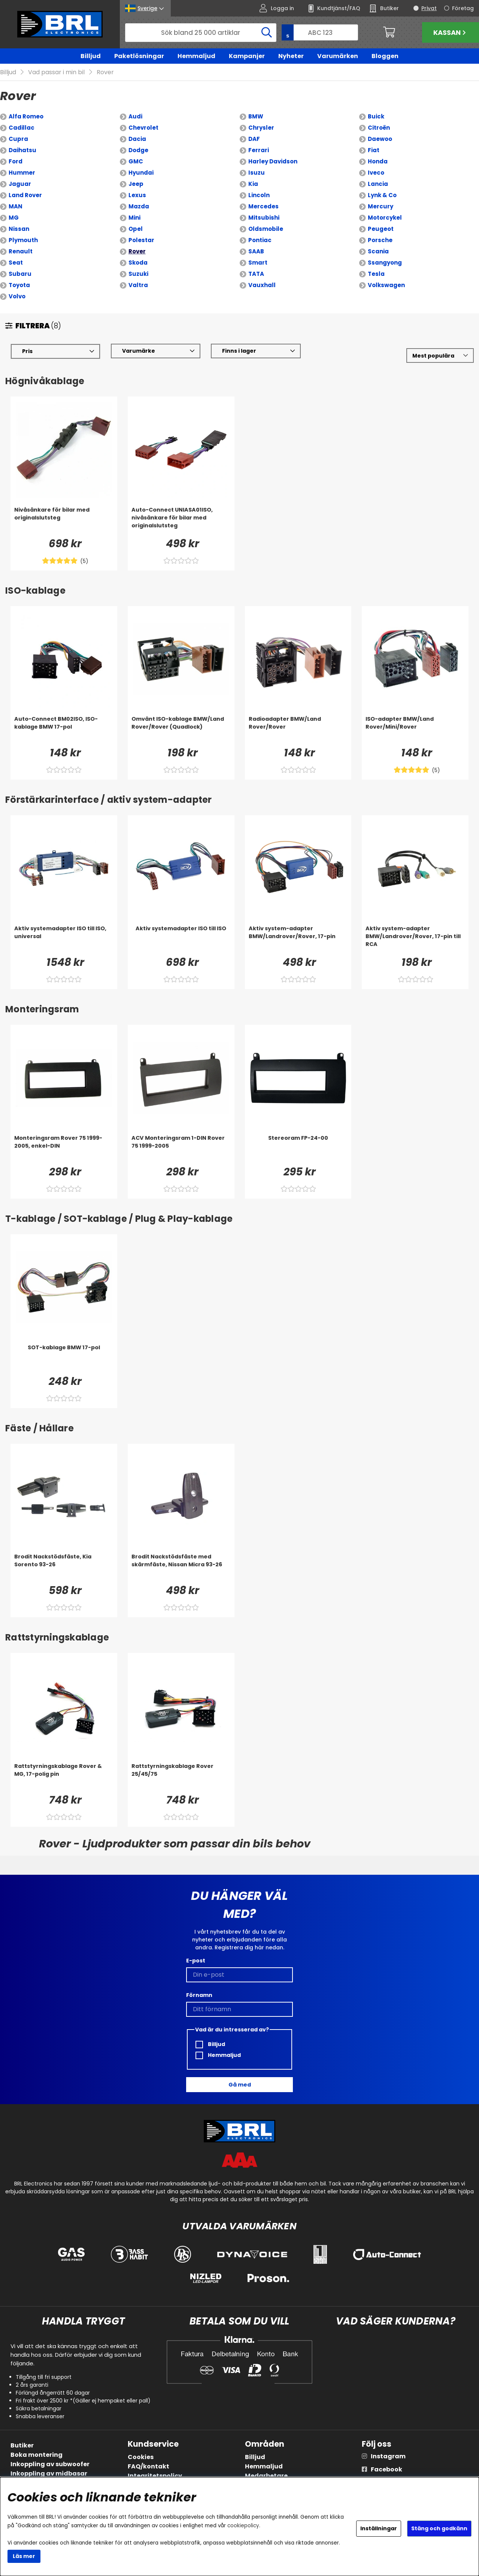 Image resolution: width=479 pixels, height=2576 pixels. I want to click on [ACV Monteringsram 1-DIN Rover 75 1999-2005], so click(181, 1150).